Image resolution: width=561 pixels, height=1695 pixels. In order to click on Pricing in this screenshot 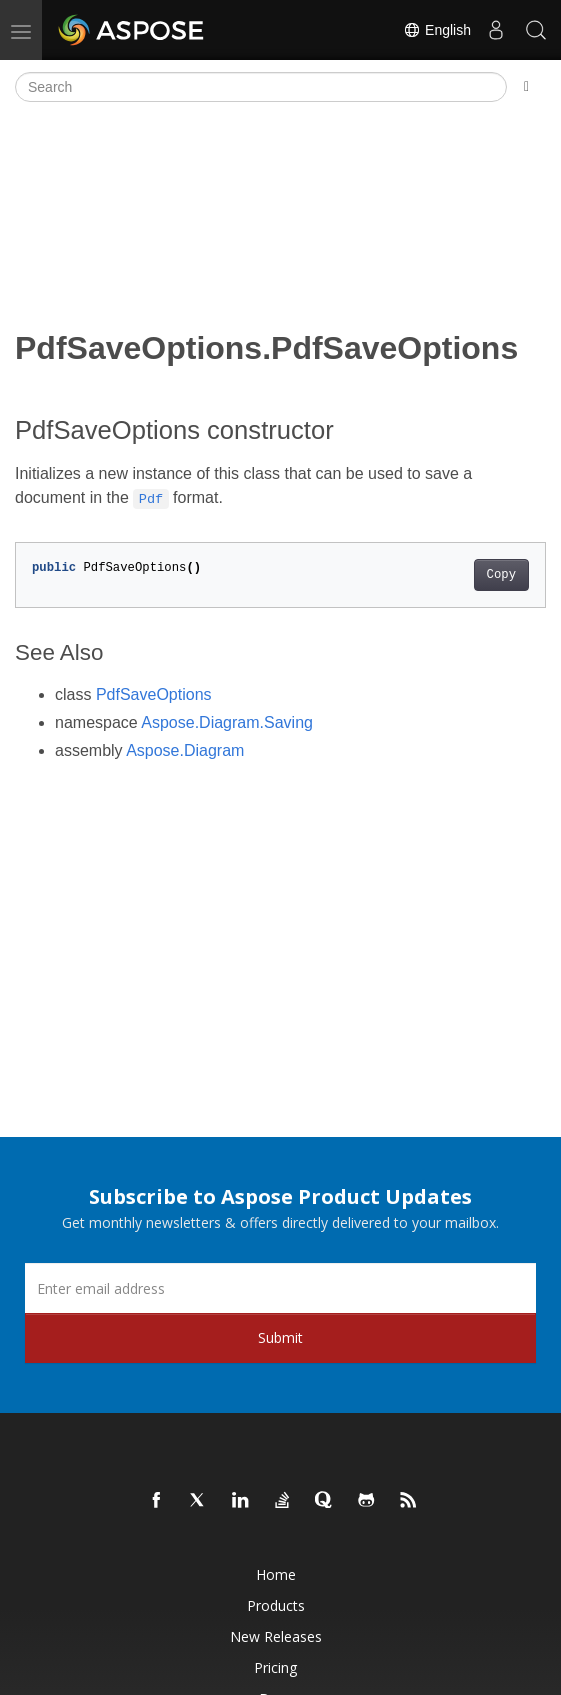, I will do `click(275, 1667)`.